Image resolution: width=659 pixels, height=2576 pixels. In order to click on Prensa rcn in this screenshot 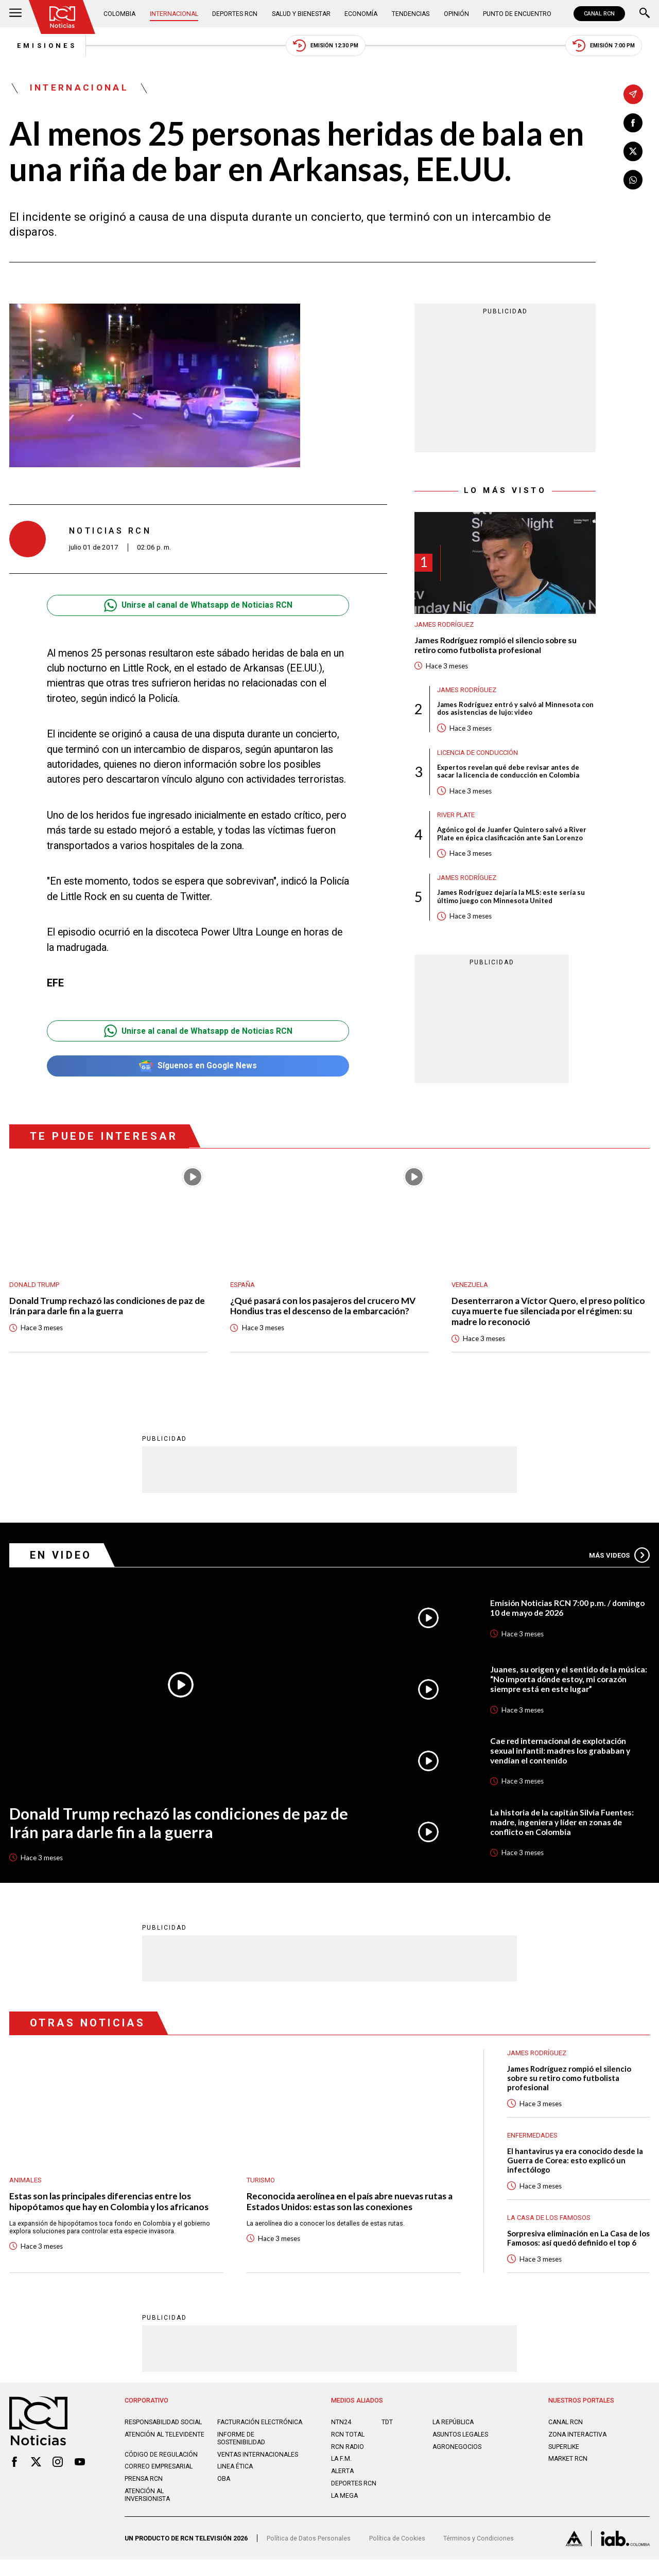, I will do `click(144, 2495)`.